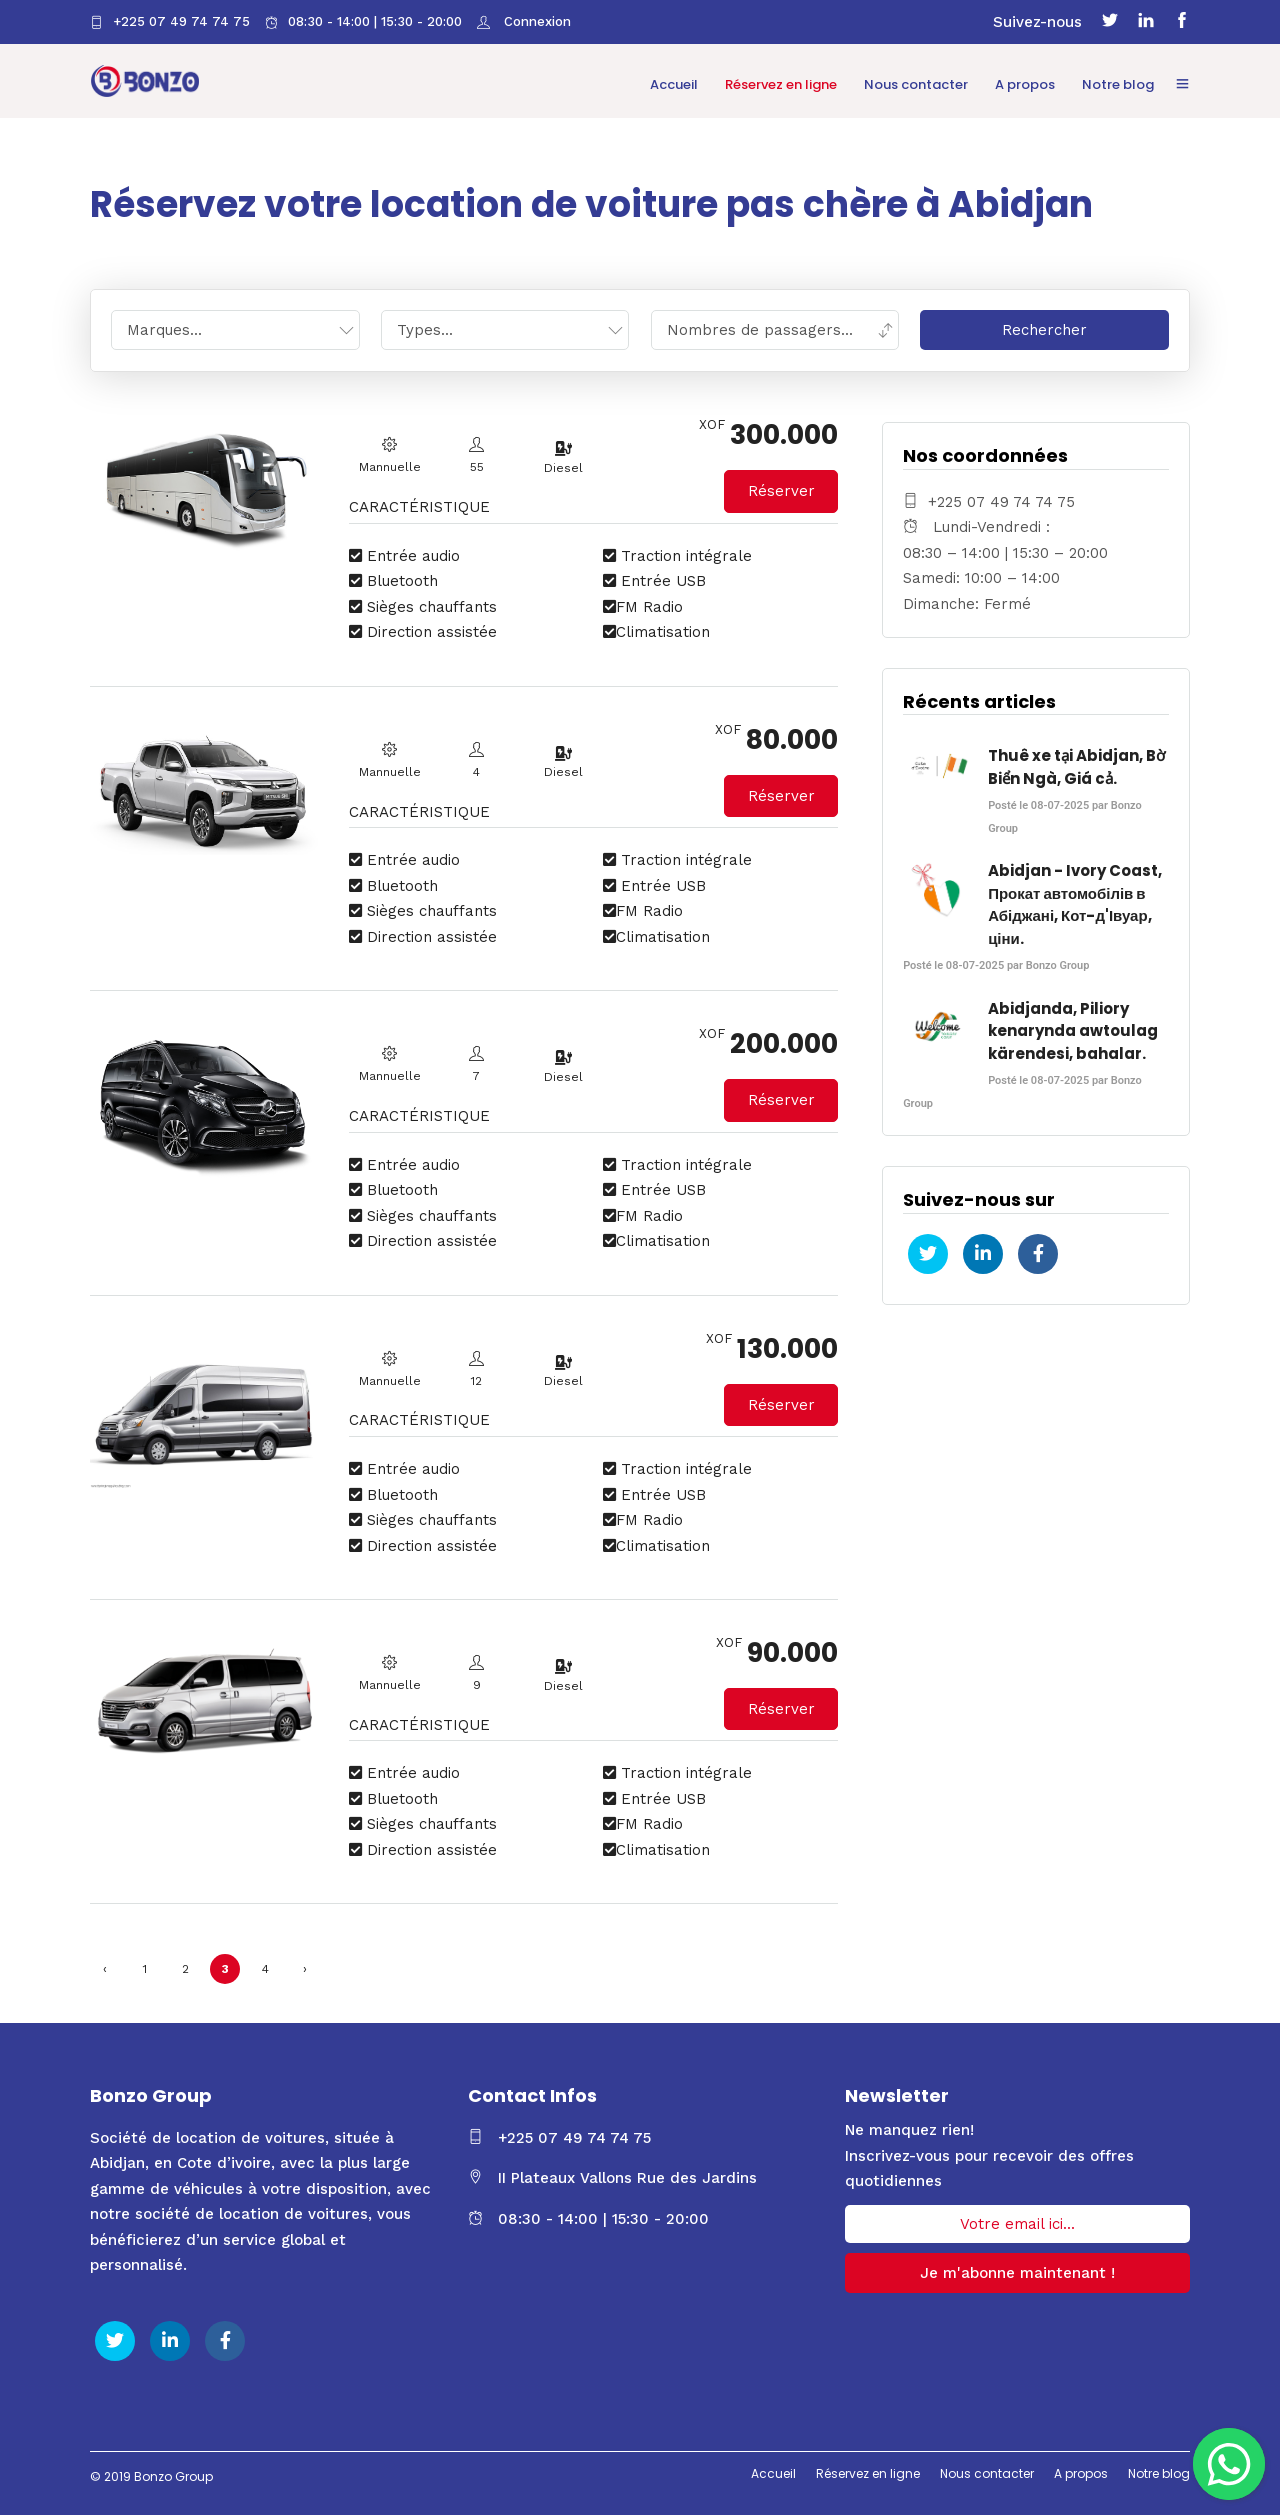  What do you see at coordinates (782, 84) in the screenshot?
I see `Réservez en ligne` at bounding box center [782, 84].